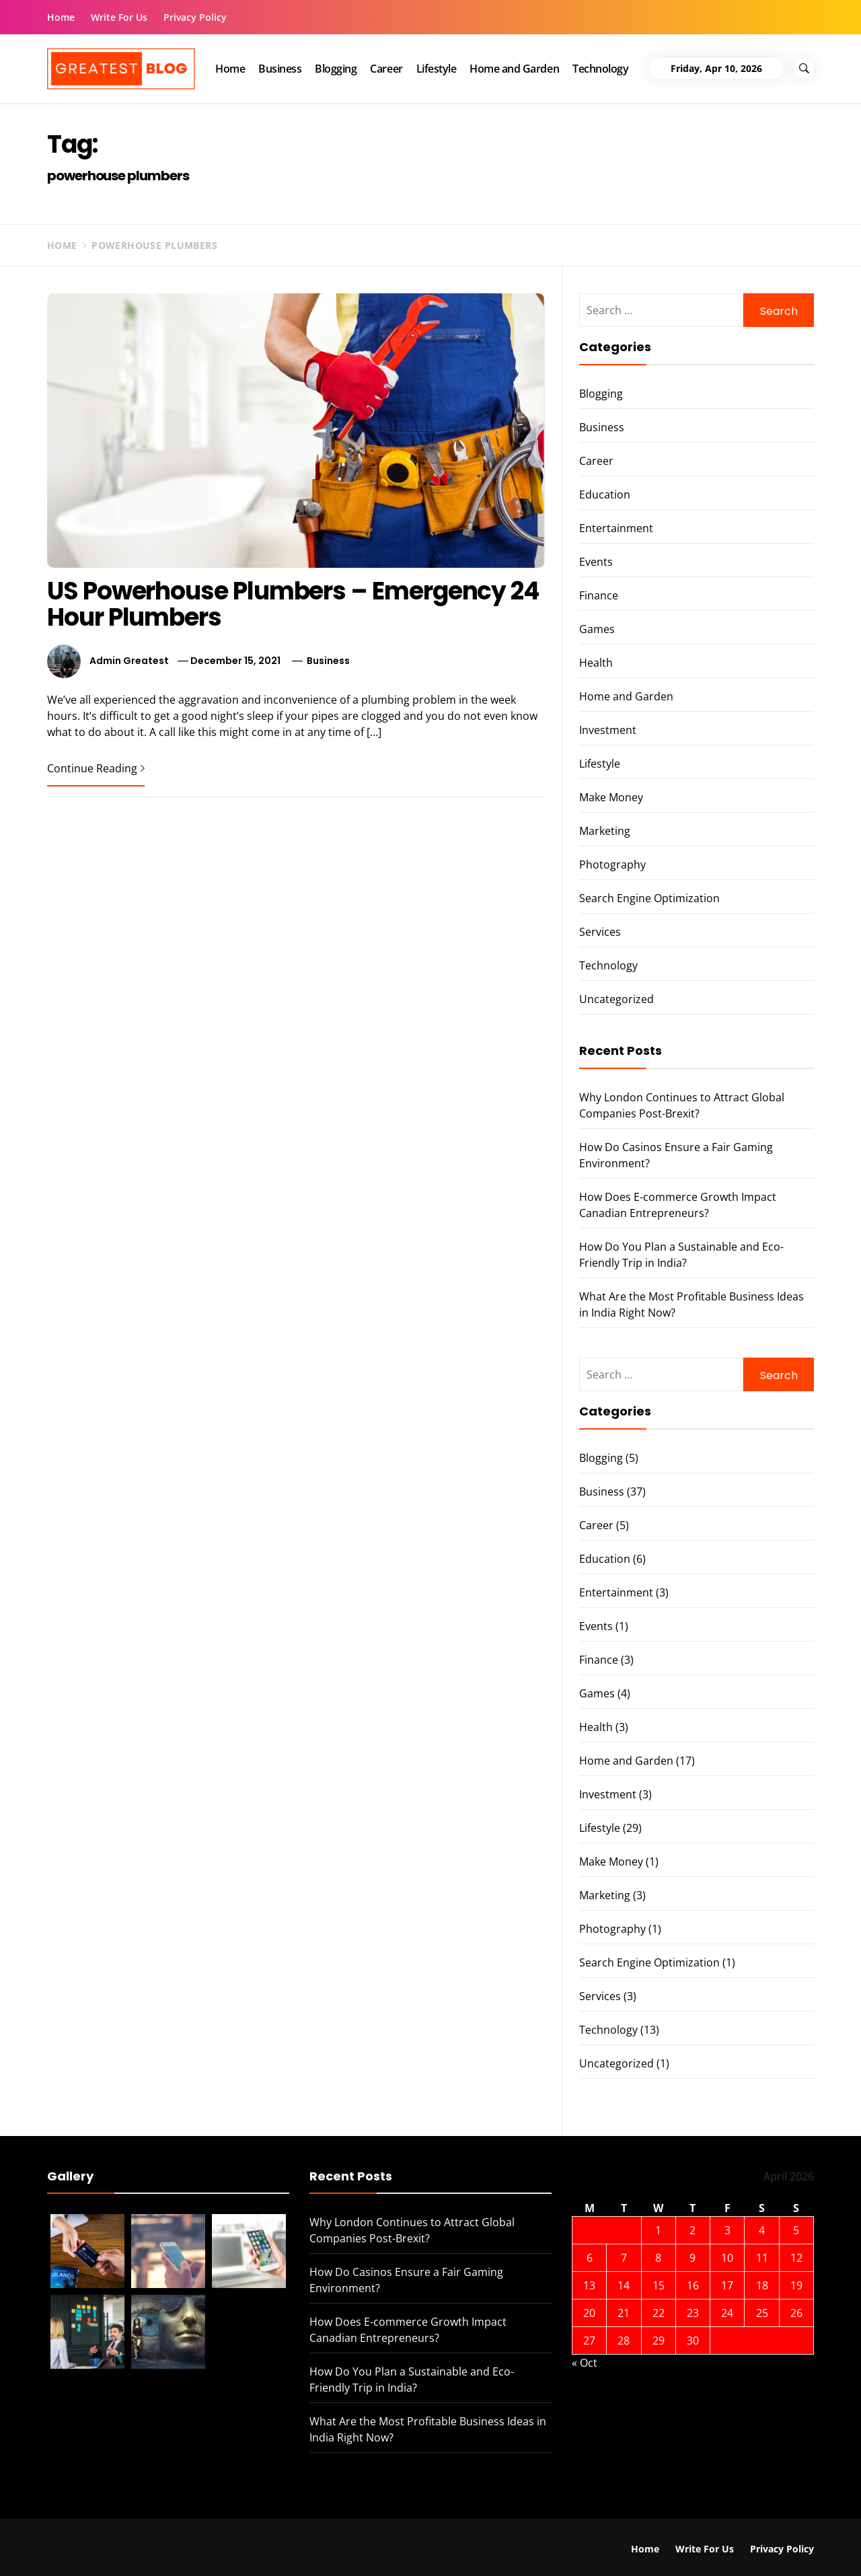 The width and height of the screenshot is (861, 2576). What do you see at coordinates (195, 17) in the screenshot?
I see `Privacy Policy` at bounding box center [195, 17].